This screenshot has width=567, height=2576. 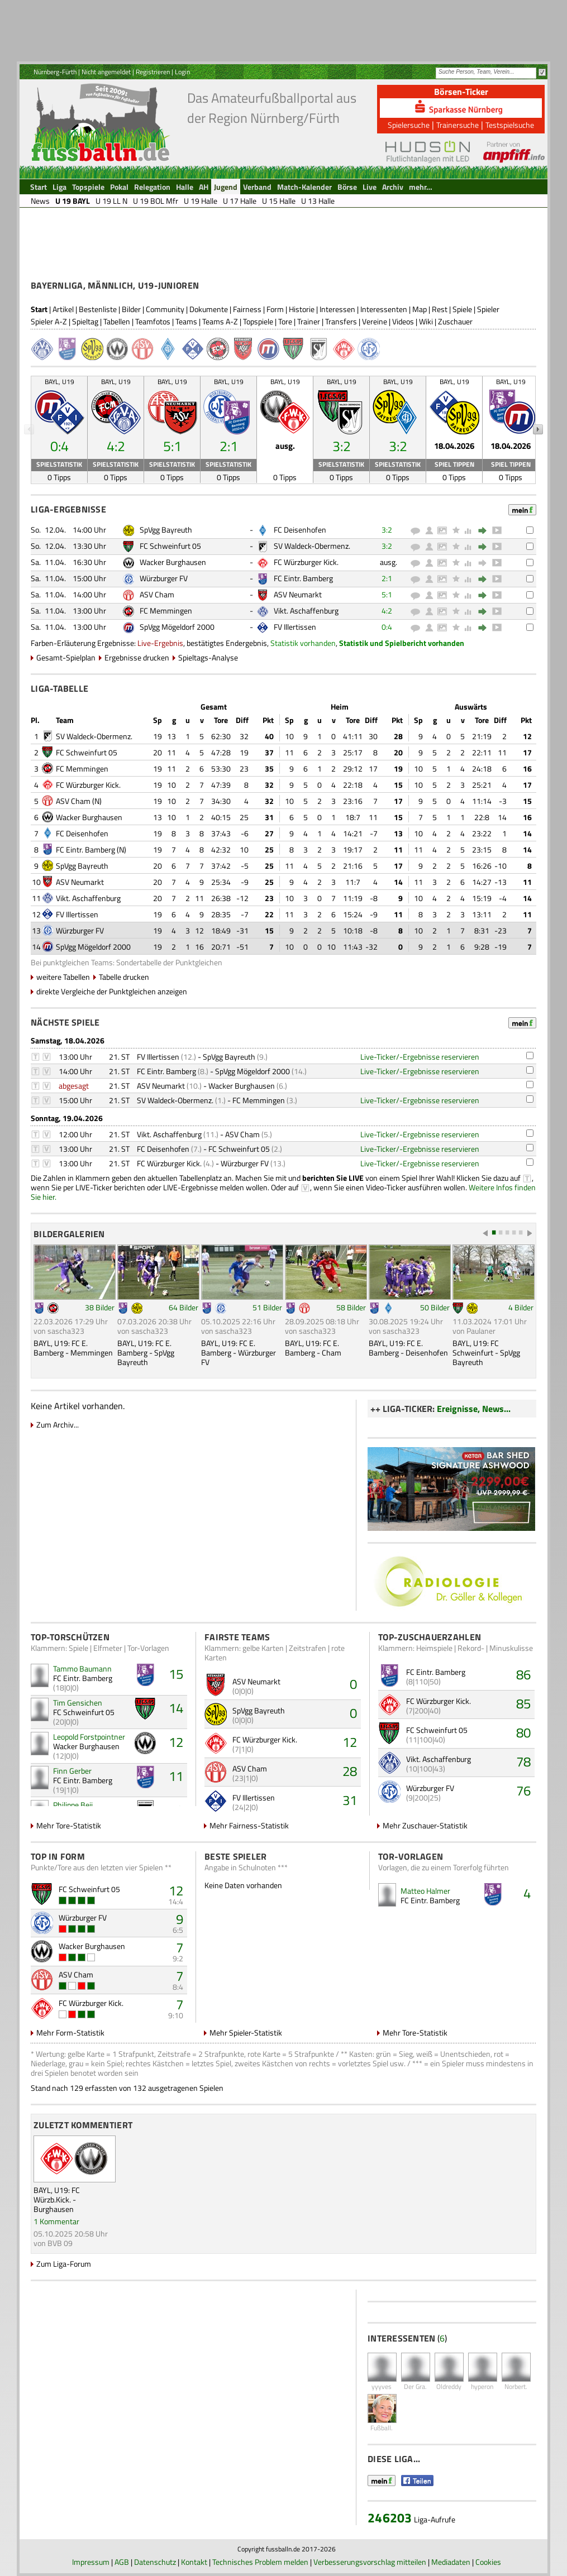 What do you see at coordinates (155, 2562) in the screenshot?
I see `Datenschutz` at bounding box center [155, 2562].